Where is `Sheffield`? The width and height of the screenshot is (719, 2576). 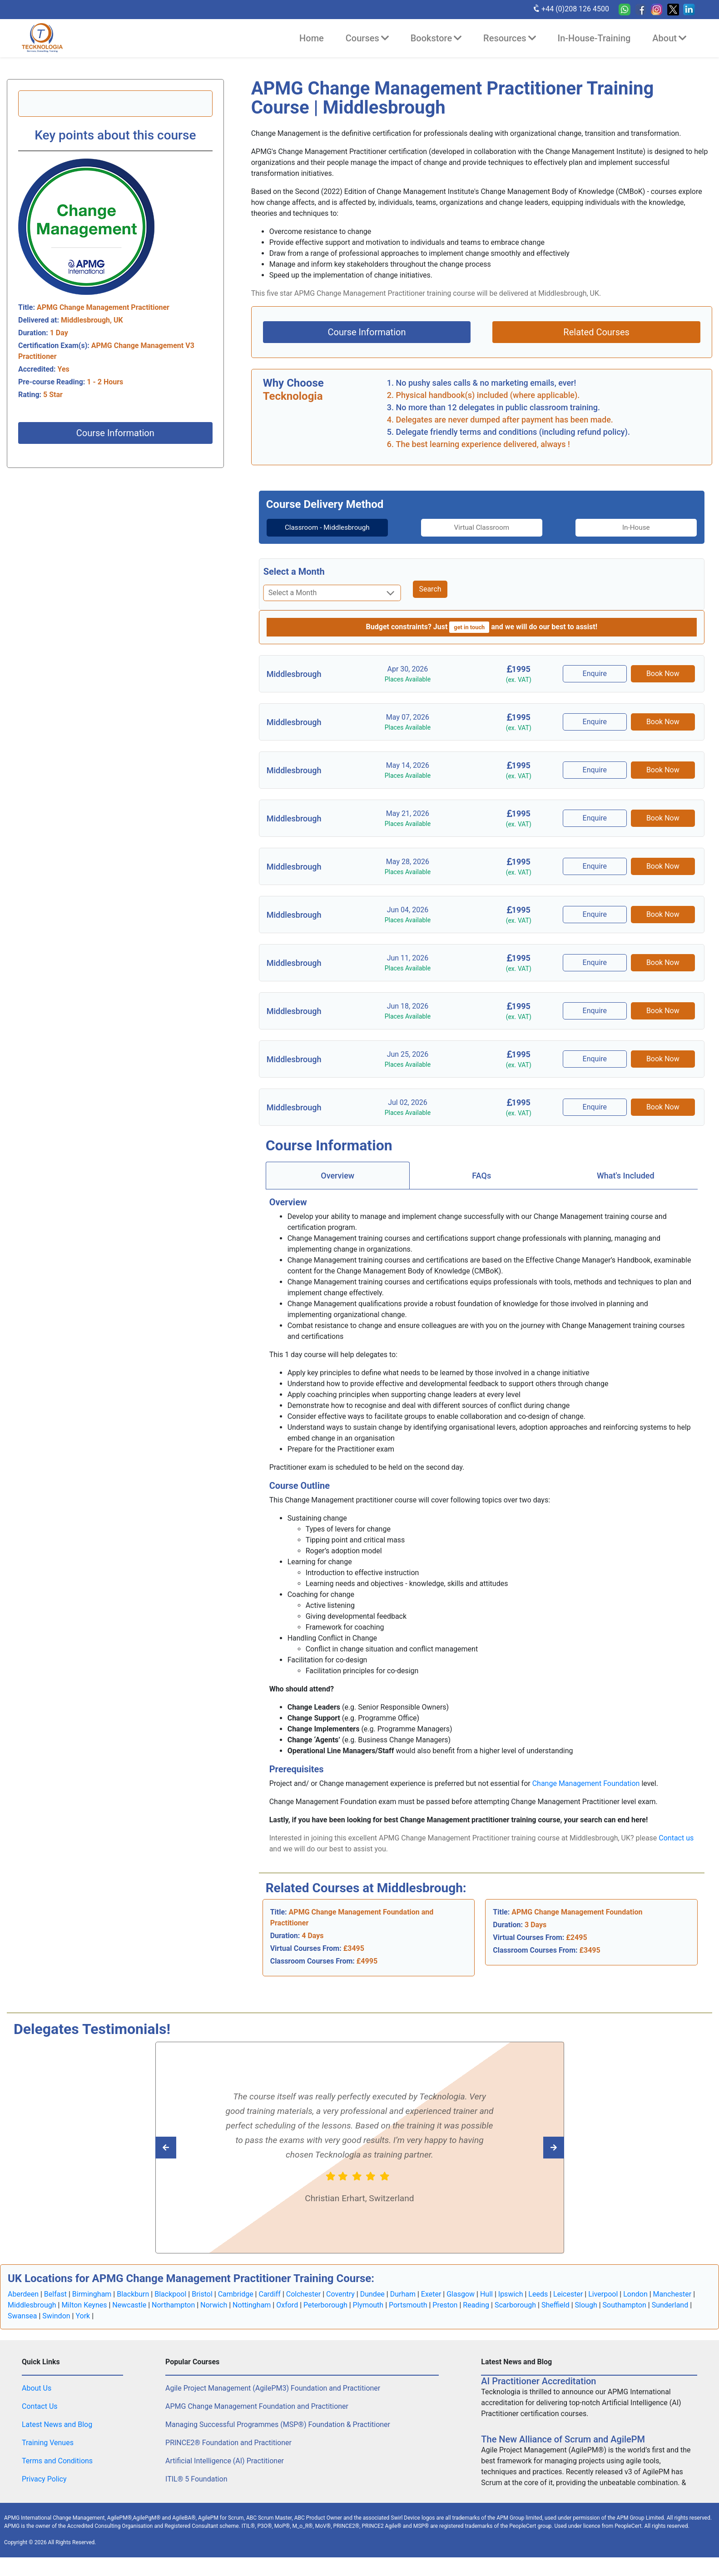 Sheffield is located at coordinates (555, 2315).